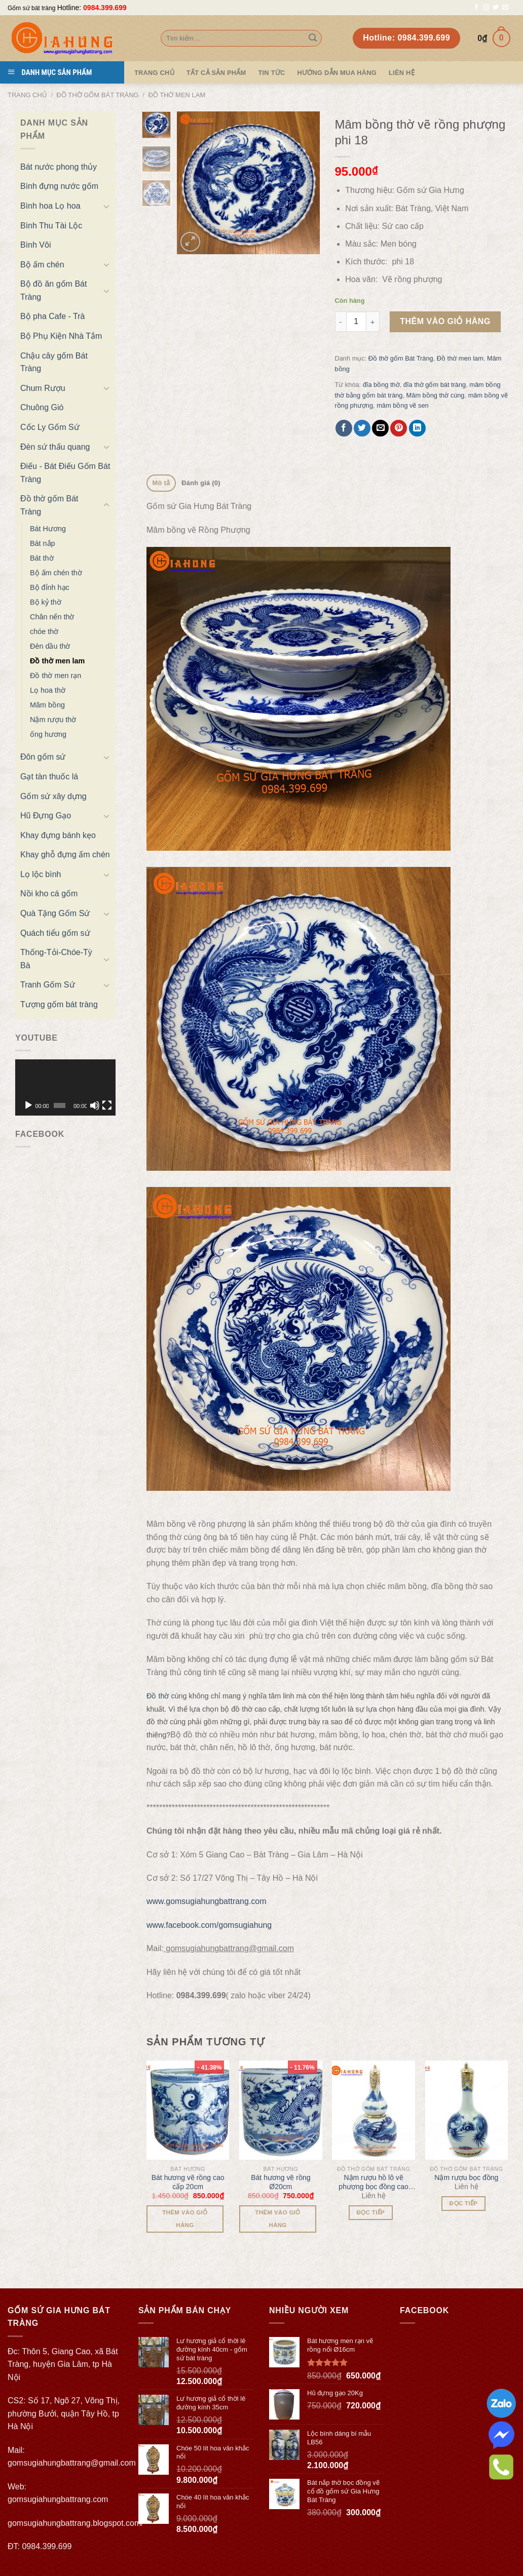 This screenshot has height=2576, width=523. What do you see at coordinates (58, 167) in the screenshot?
I see `Bát nước phong thủy` at bounding box center [58, 167].